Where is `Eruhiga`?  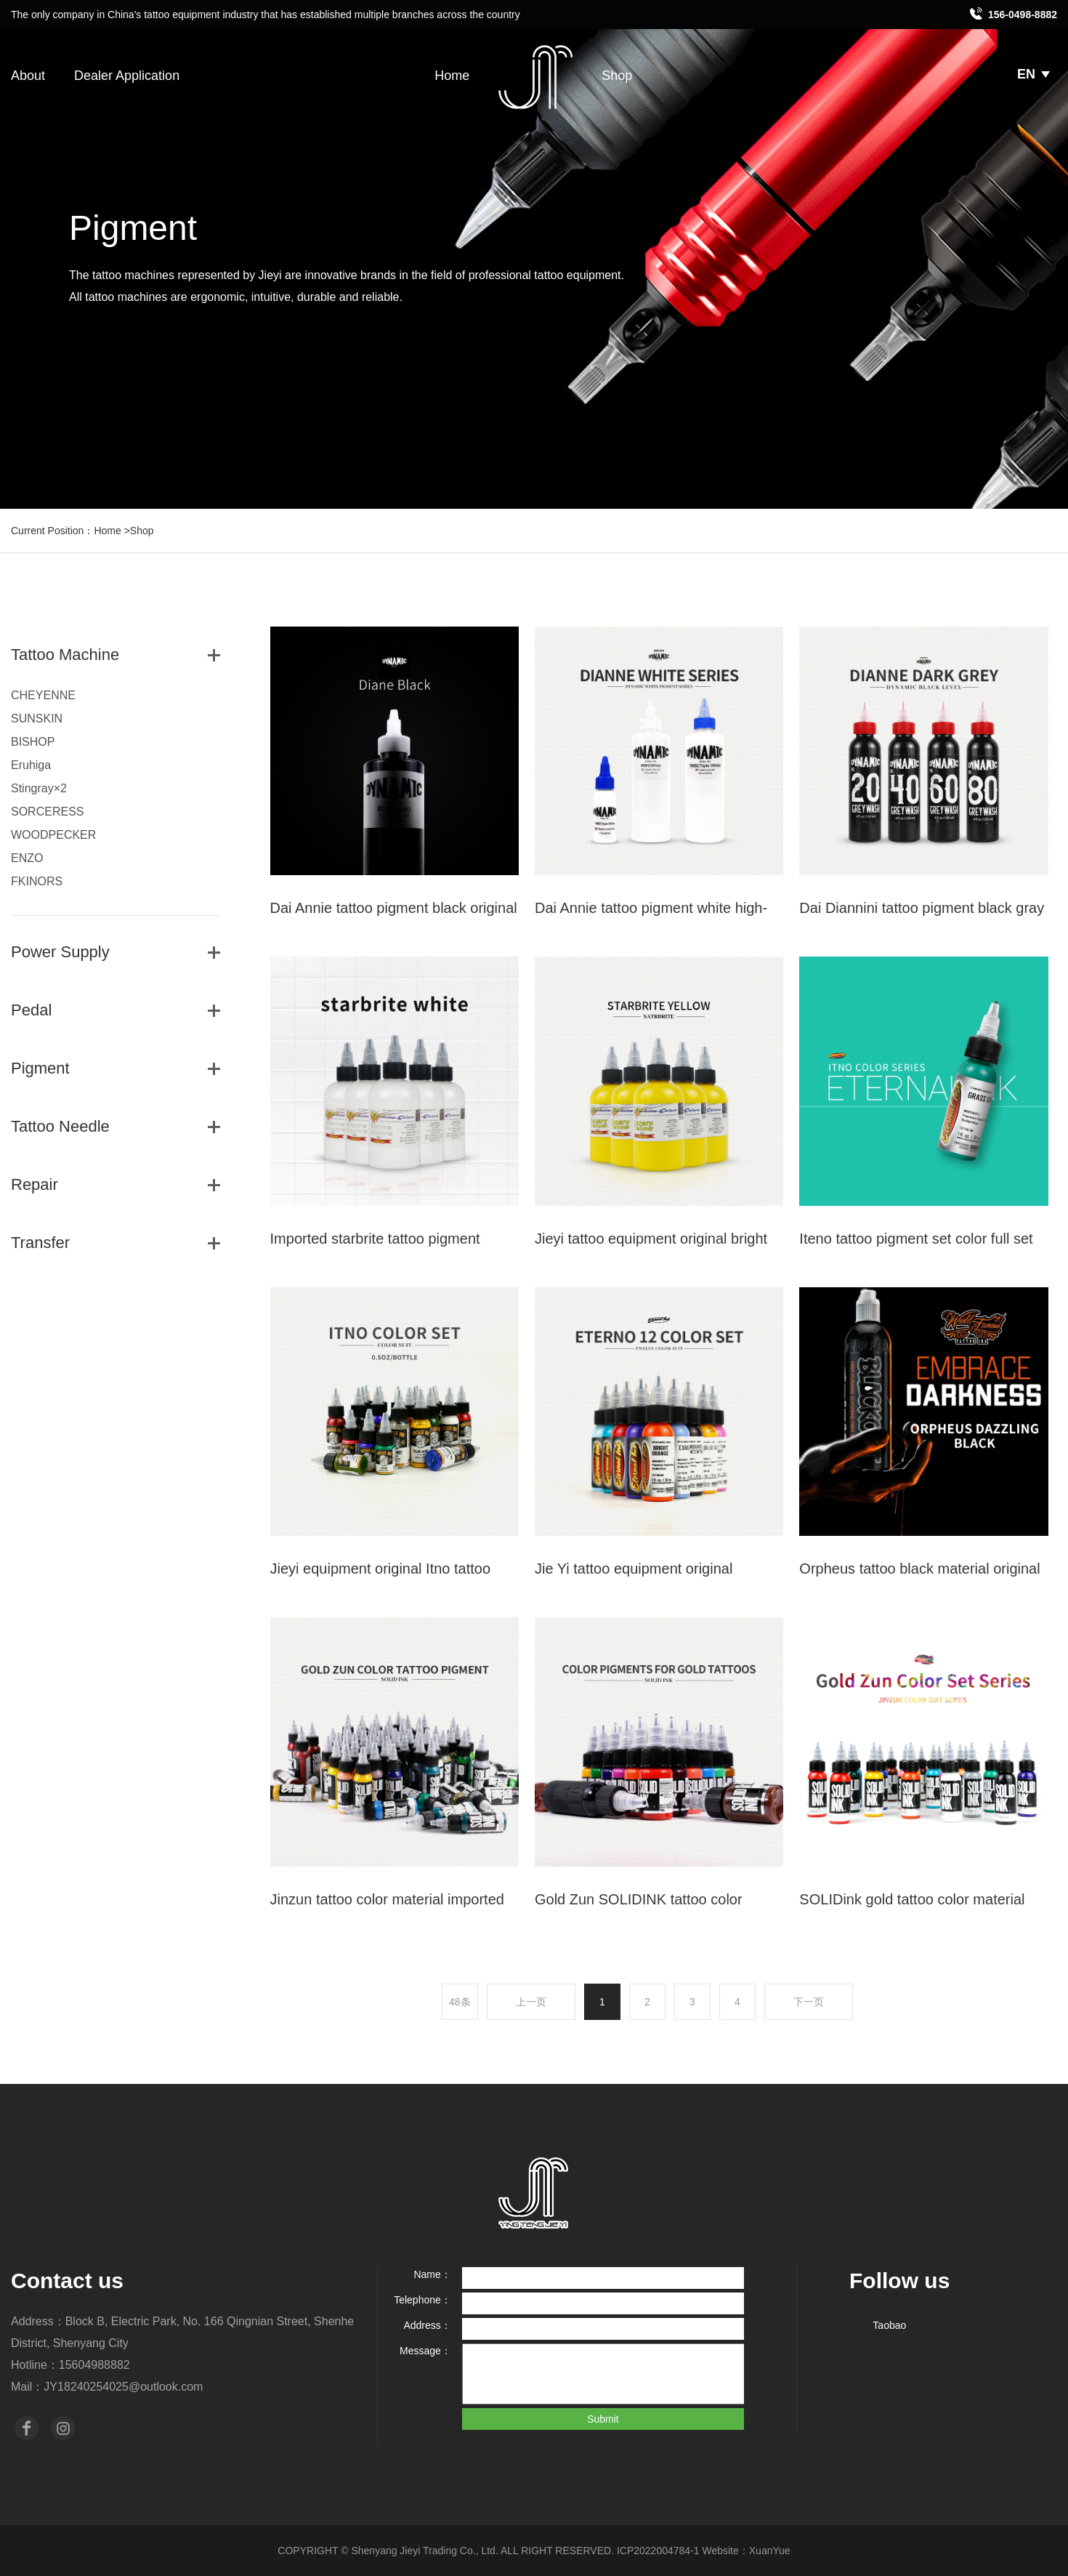 Eruhiga is located at coordinates (31, 765).